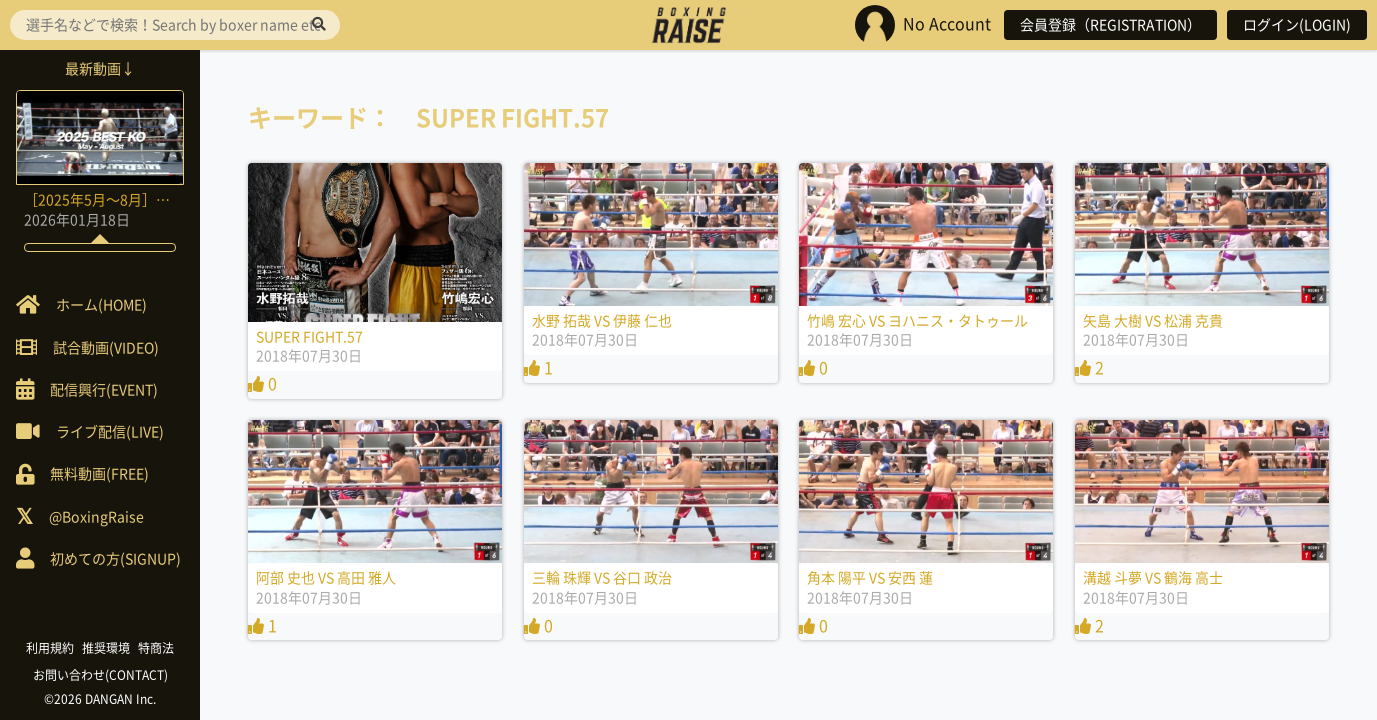 Image resolution: width=1377 pixels, height=720 pixels. What do you see at coordinates (156, 648) in the screenshot?
I see `特商法` at bounding box center [156, 648].